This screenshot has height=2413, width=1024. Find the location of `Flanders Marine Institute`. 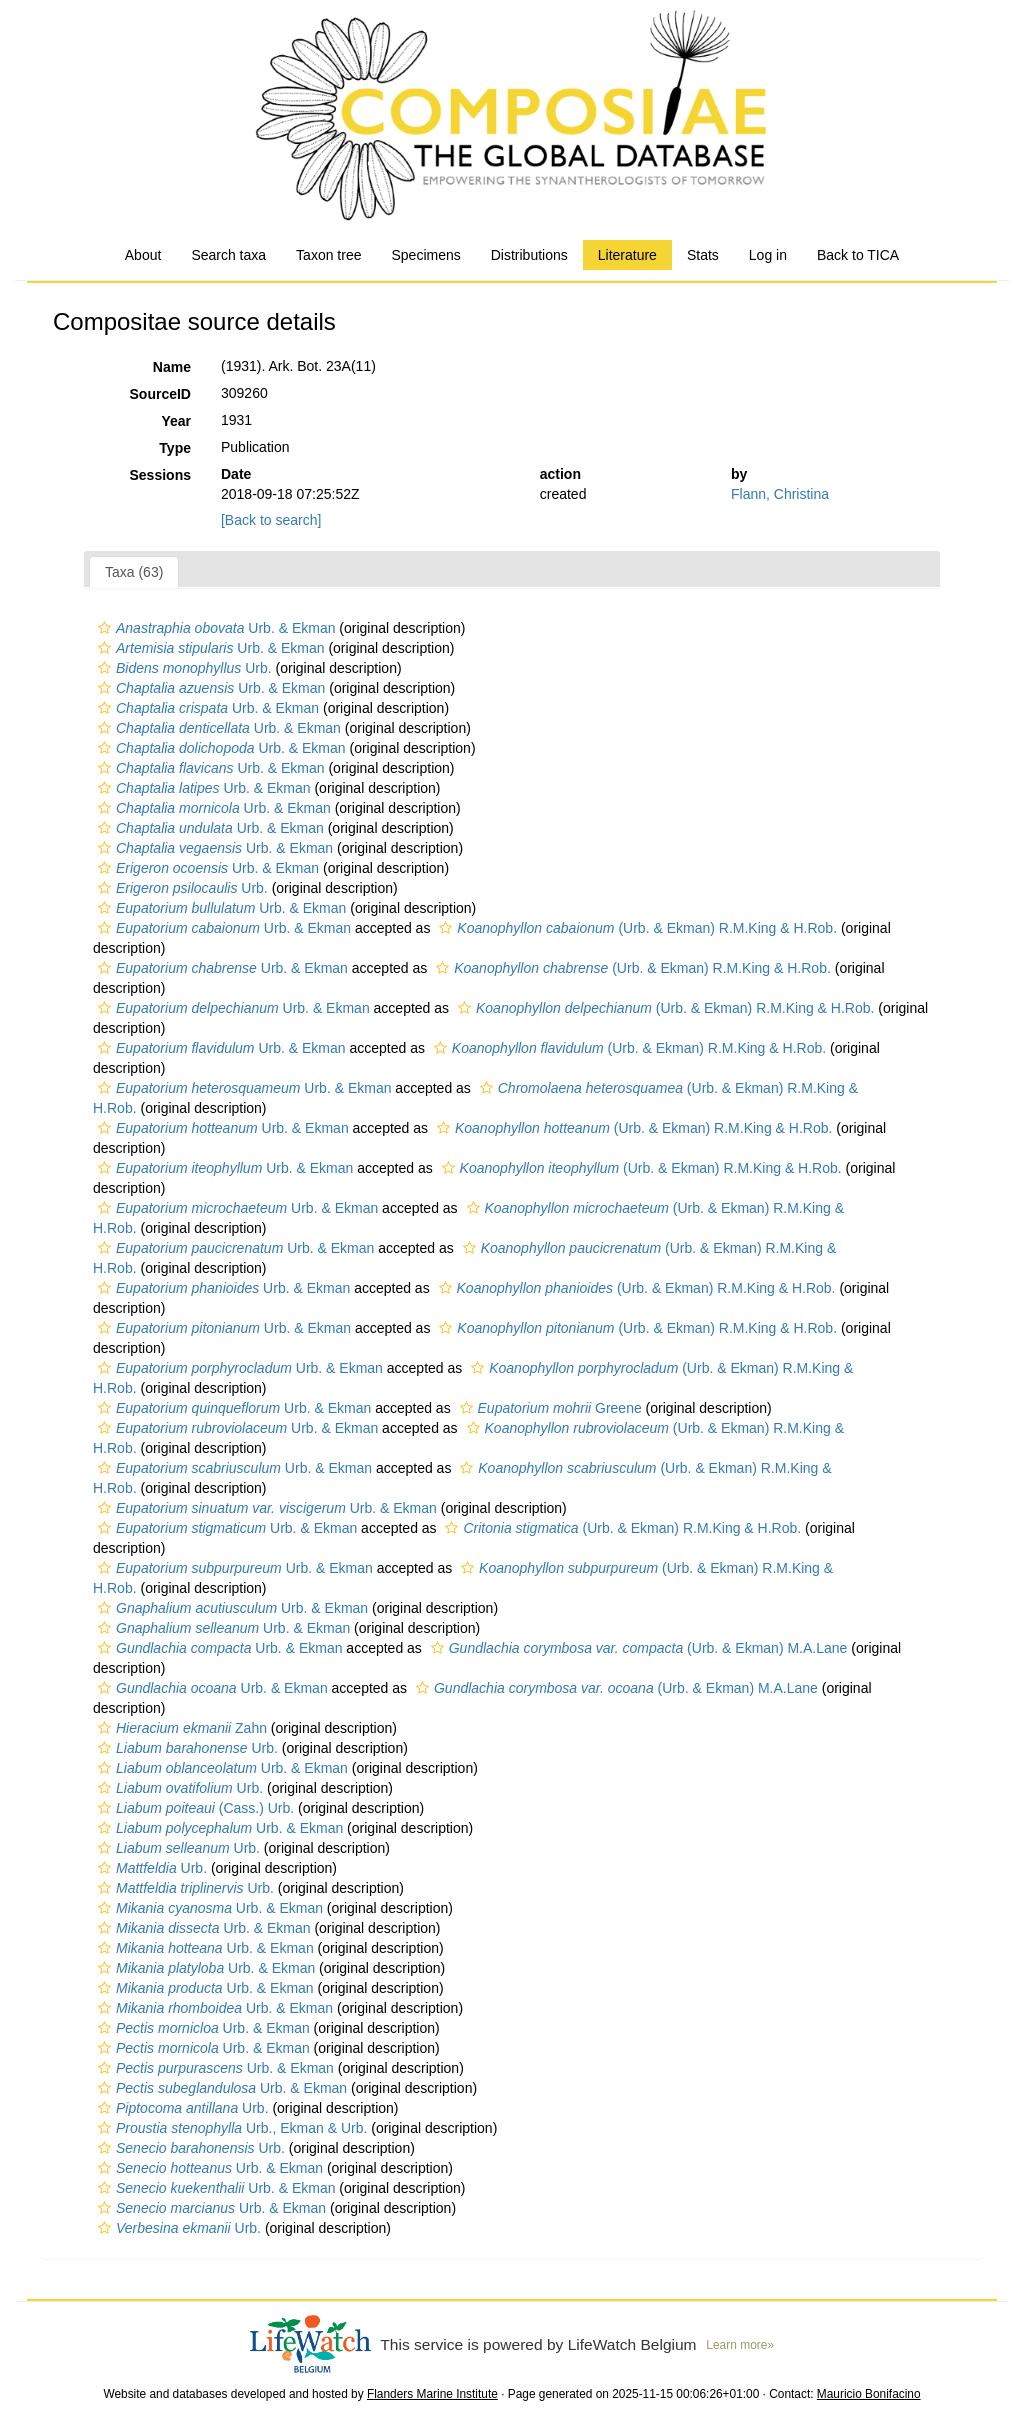

Flanders Marine Institute is located at coordinates (432, 2394).